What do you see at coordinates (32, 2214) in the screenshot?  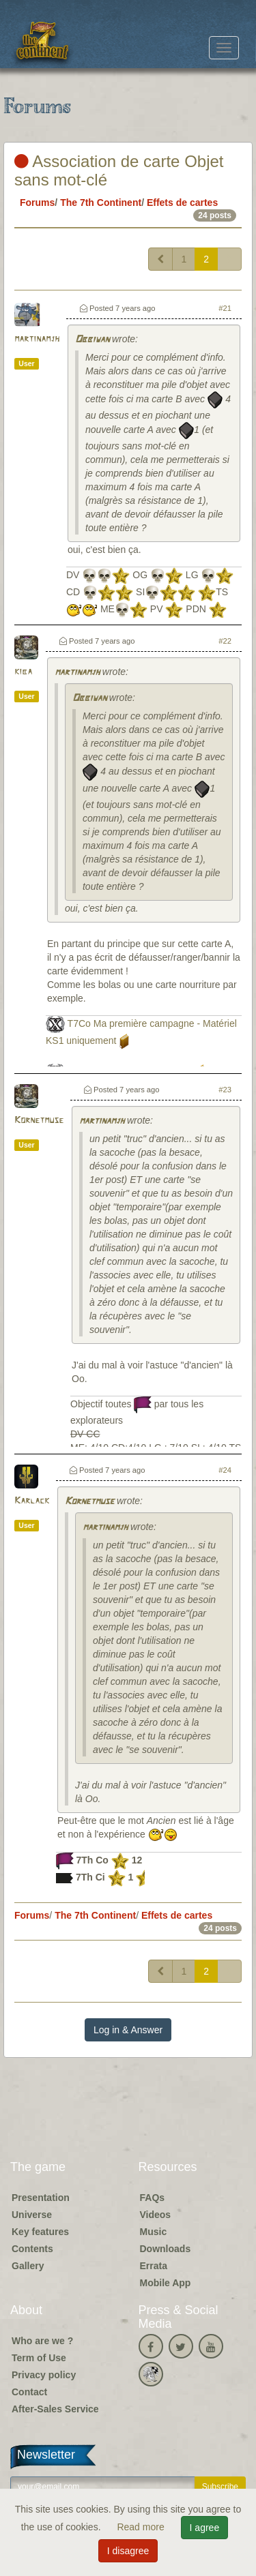 I see `Universe` at bounding box center [32, 2214].